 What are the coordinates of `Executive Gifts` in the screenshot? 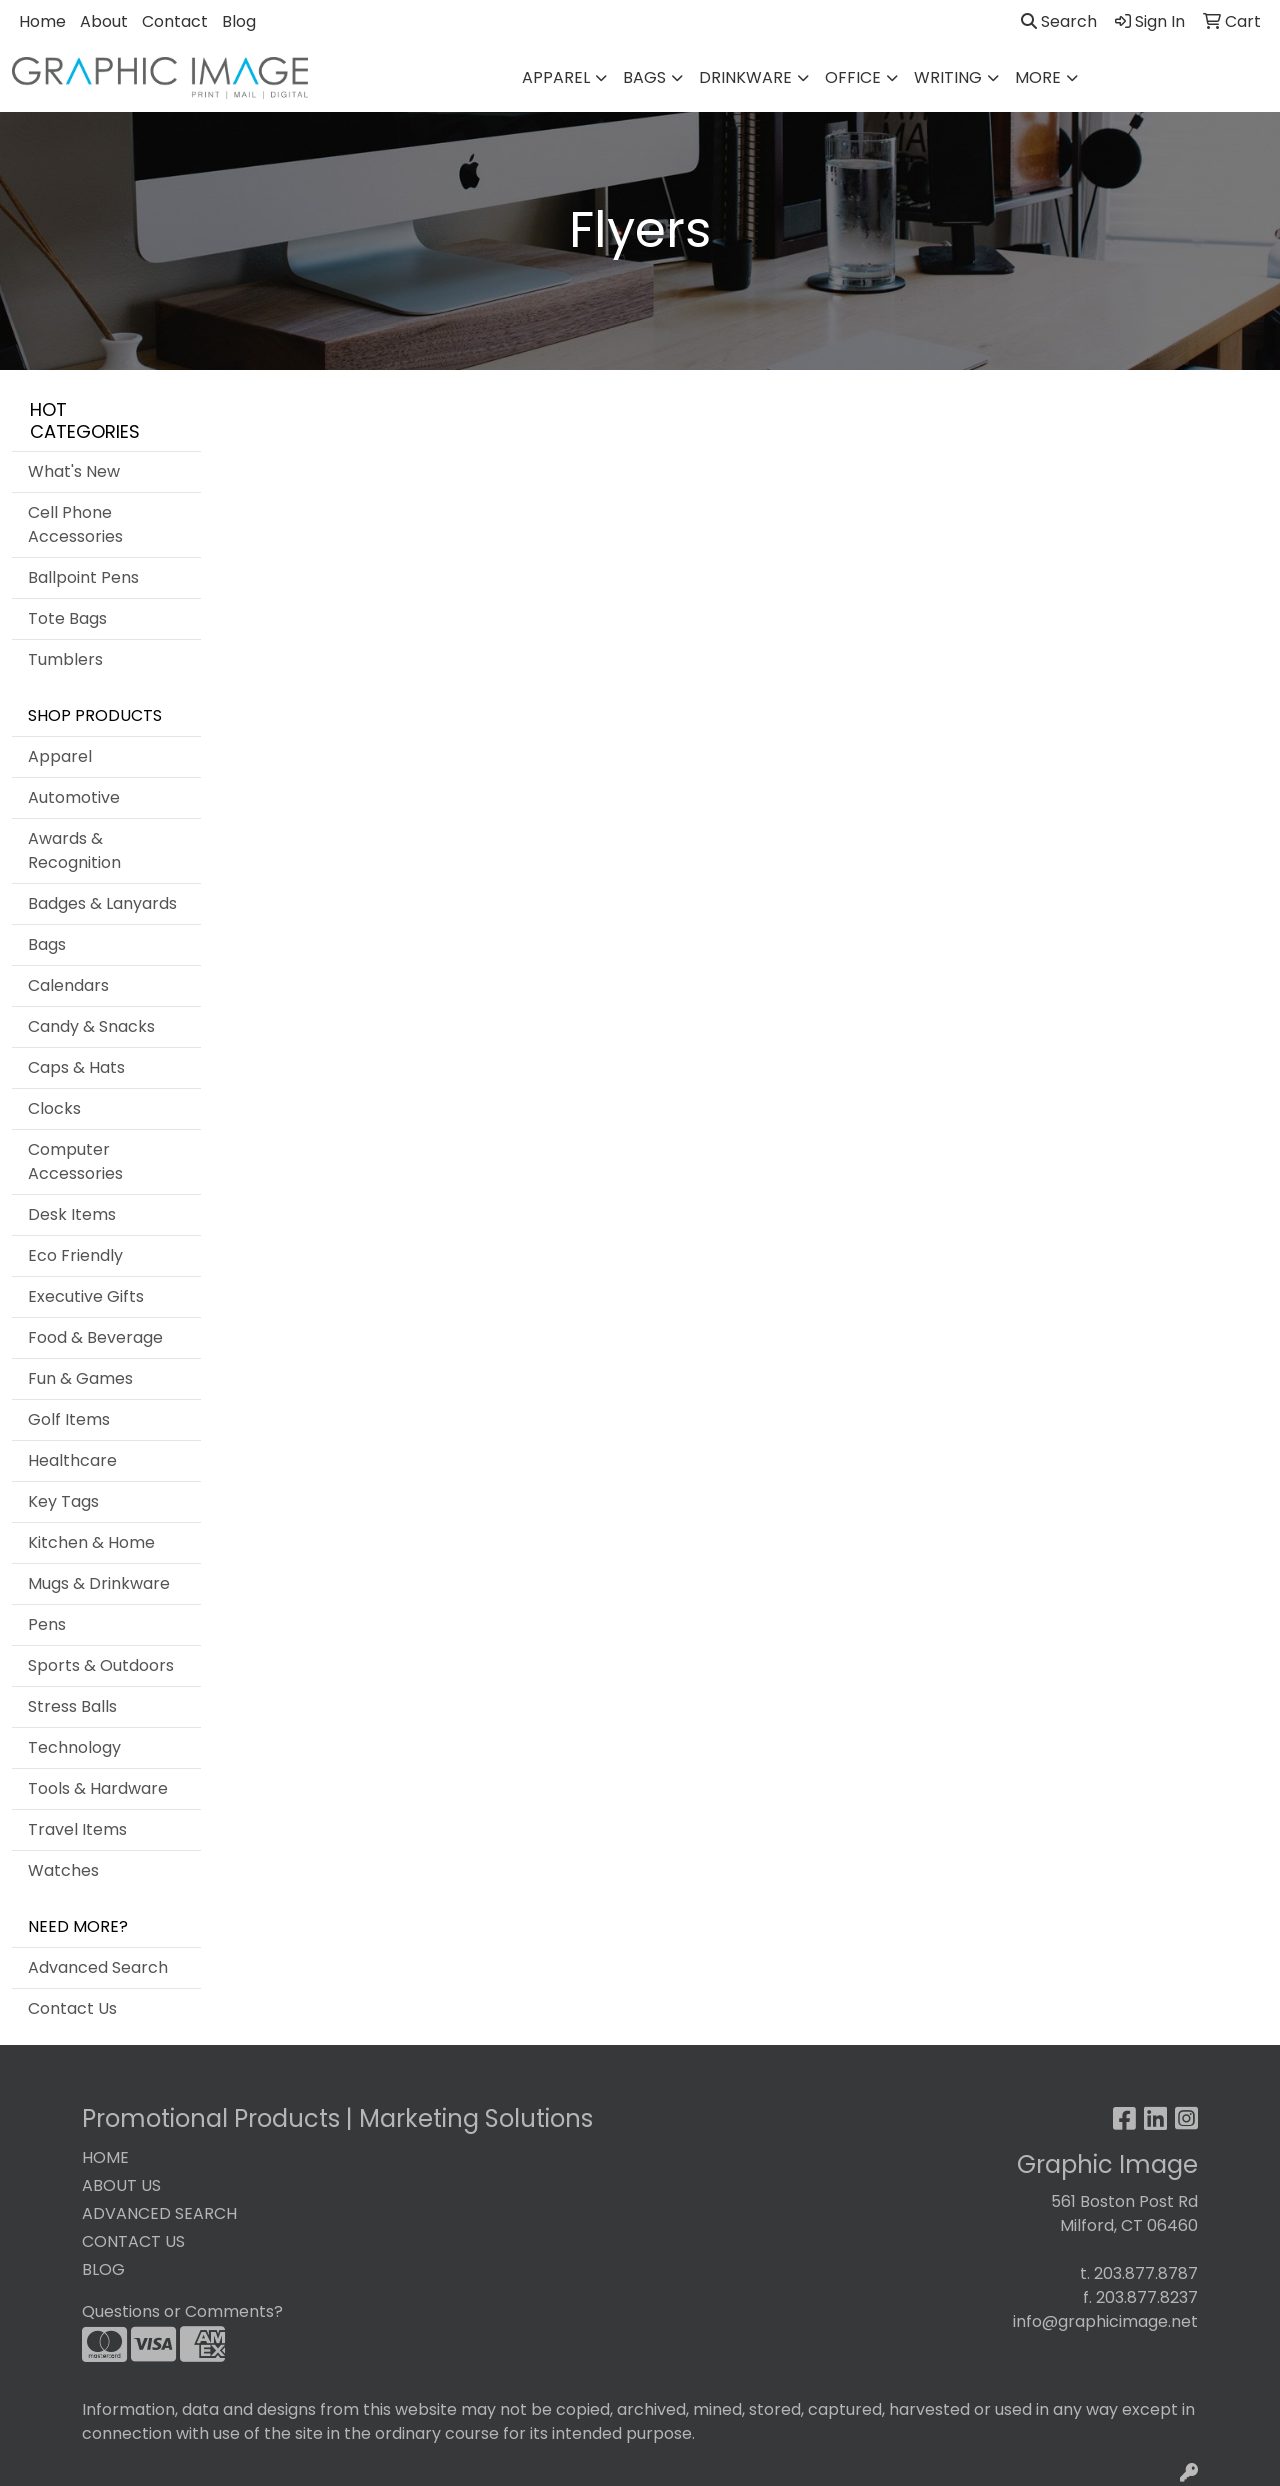 It's located at (86, 1296).